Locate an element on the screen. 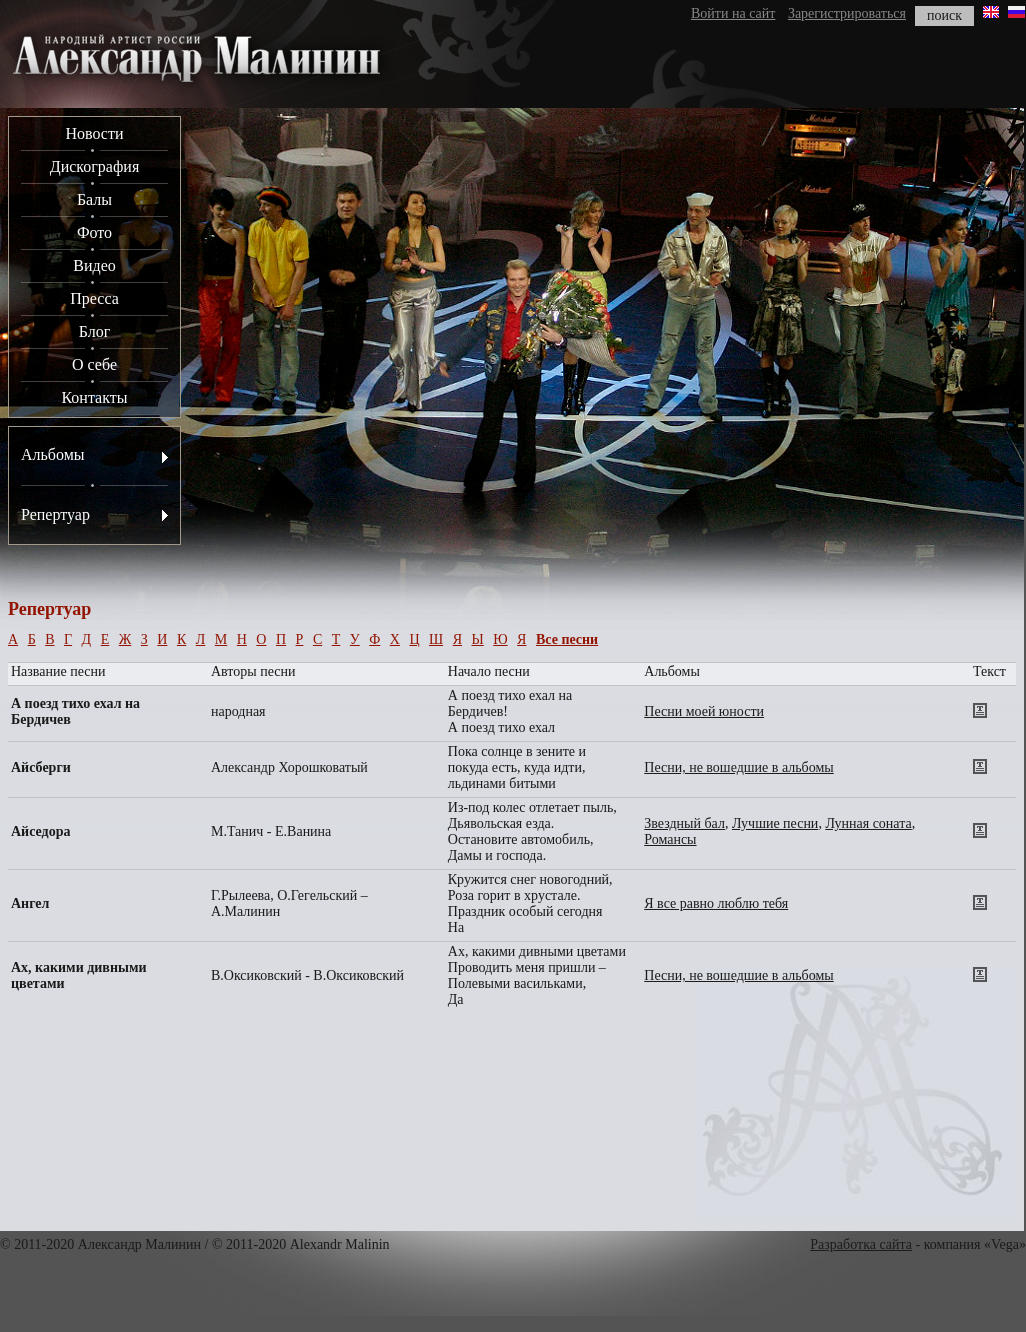  Войти на сайт is located at coordinates (733, 13).